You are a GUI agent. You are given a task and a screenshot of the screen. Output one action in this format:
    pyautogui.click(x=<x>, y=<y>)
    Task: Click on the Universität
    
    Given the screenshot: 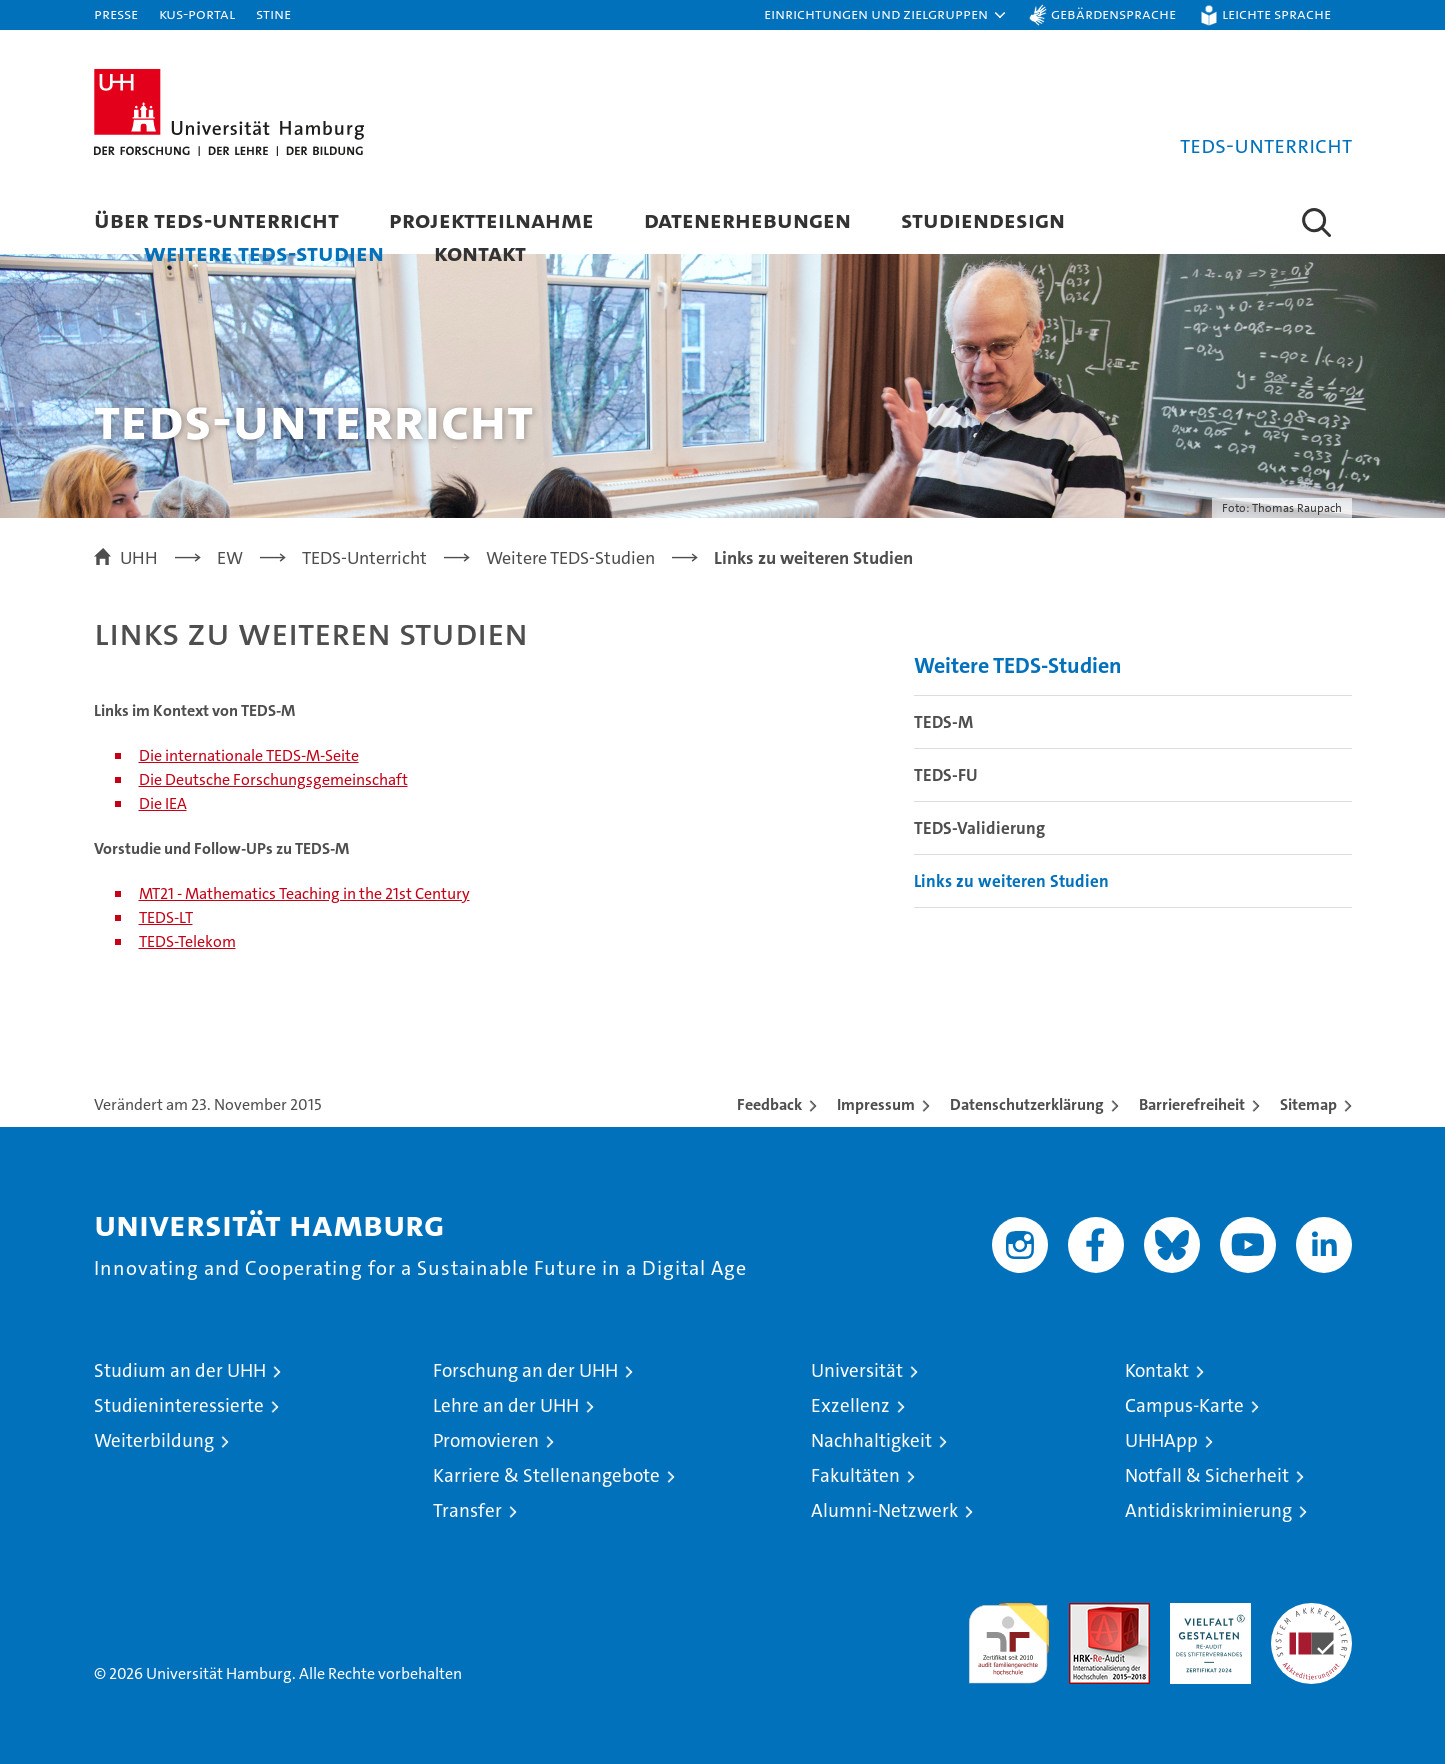 What is the action you would take?
    pyautogui.click(x=857, y=1370)
    